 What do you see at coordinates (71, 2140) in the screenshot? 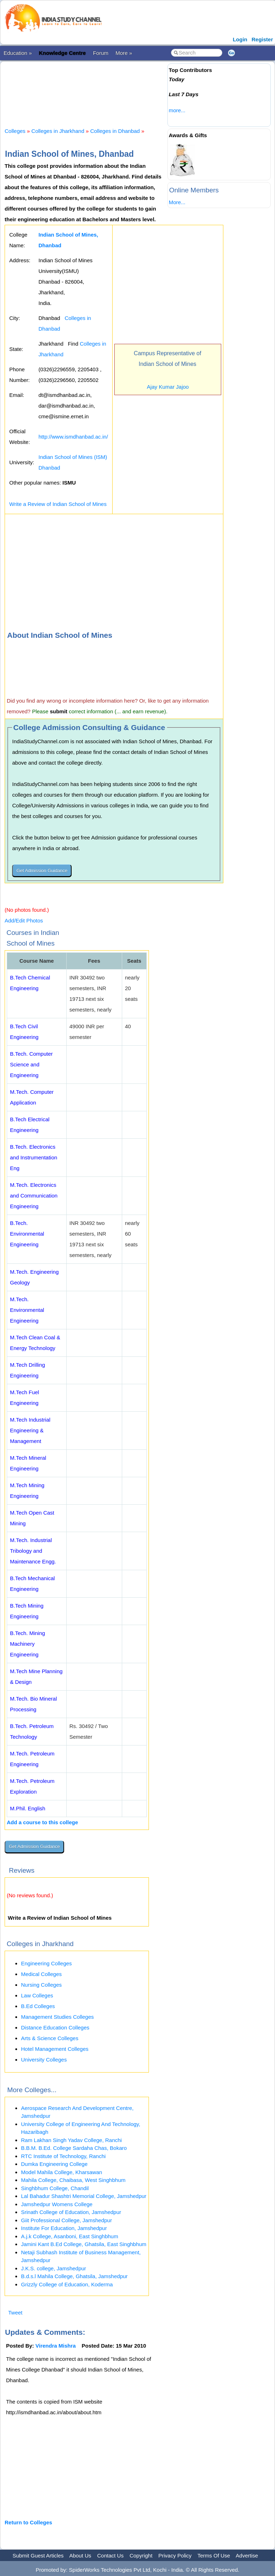
I see `Ram Lakhan Singh Yadav College, Ranchi` at bounding box center [71, 2140].